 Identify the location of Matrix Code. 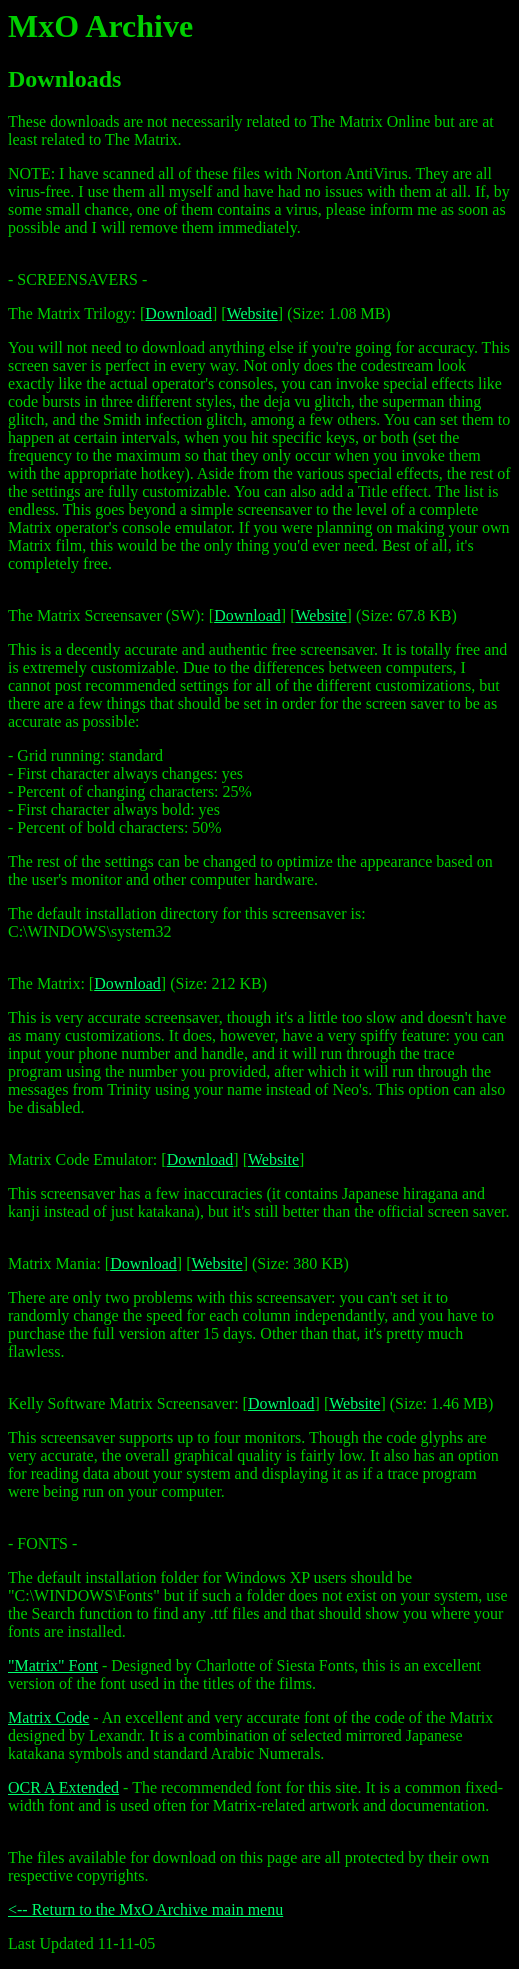
(48, 1717).